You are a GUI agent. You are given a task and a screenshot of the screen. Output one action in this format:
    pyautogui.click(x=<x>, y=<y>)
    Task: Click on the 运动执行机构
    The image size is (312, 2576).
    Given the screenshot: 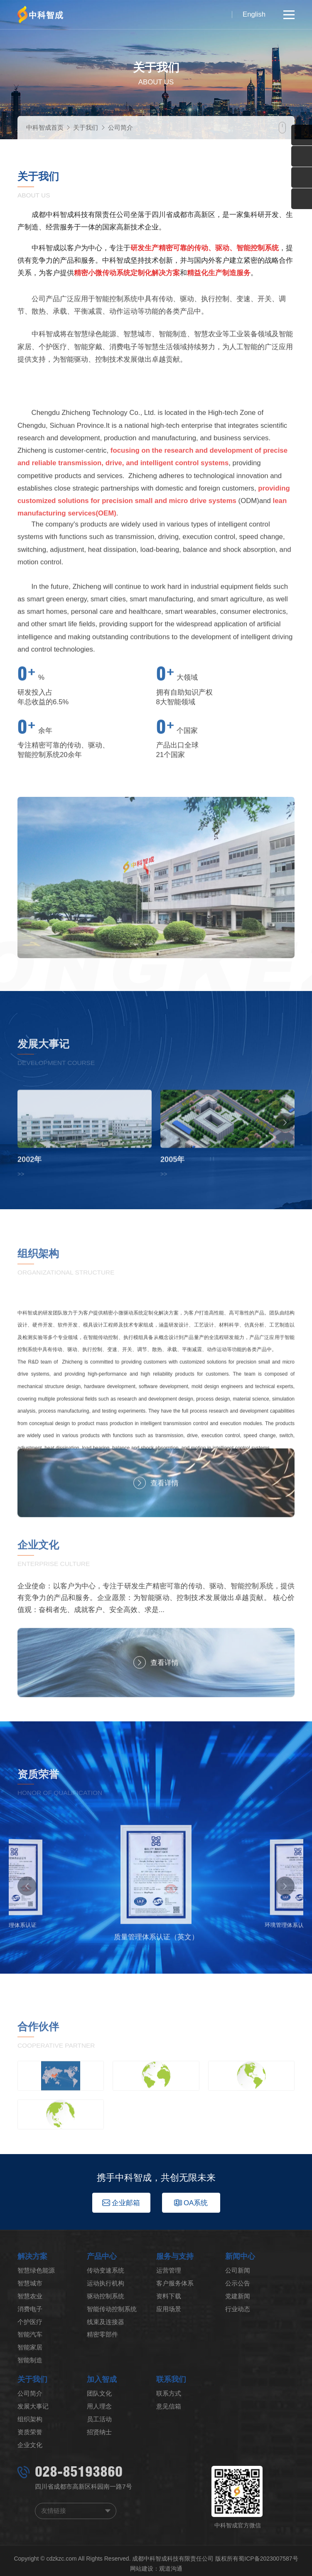 What is the action you would take?
    pyautogui.click(x=105, y=2283)
    